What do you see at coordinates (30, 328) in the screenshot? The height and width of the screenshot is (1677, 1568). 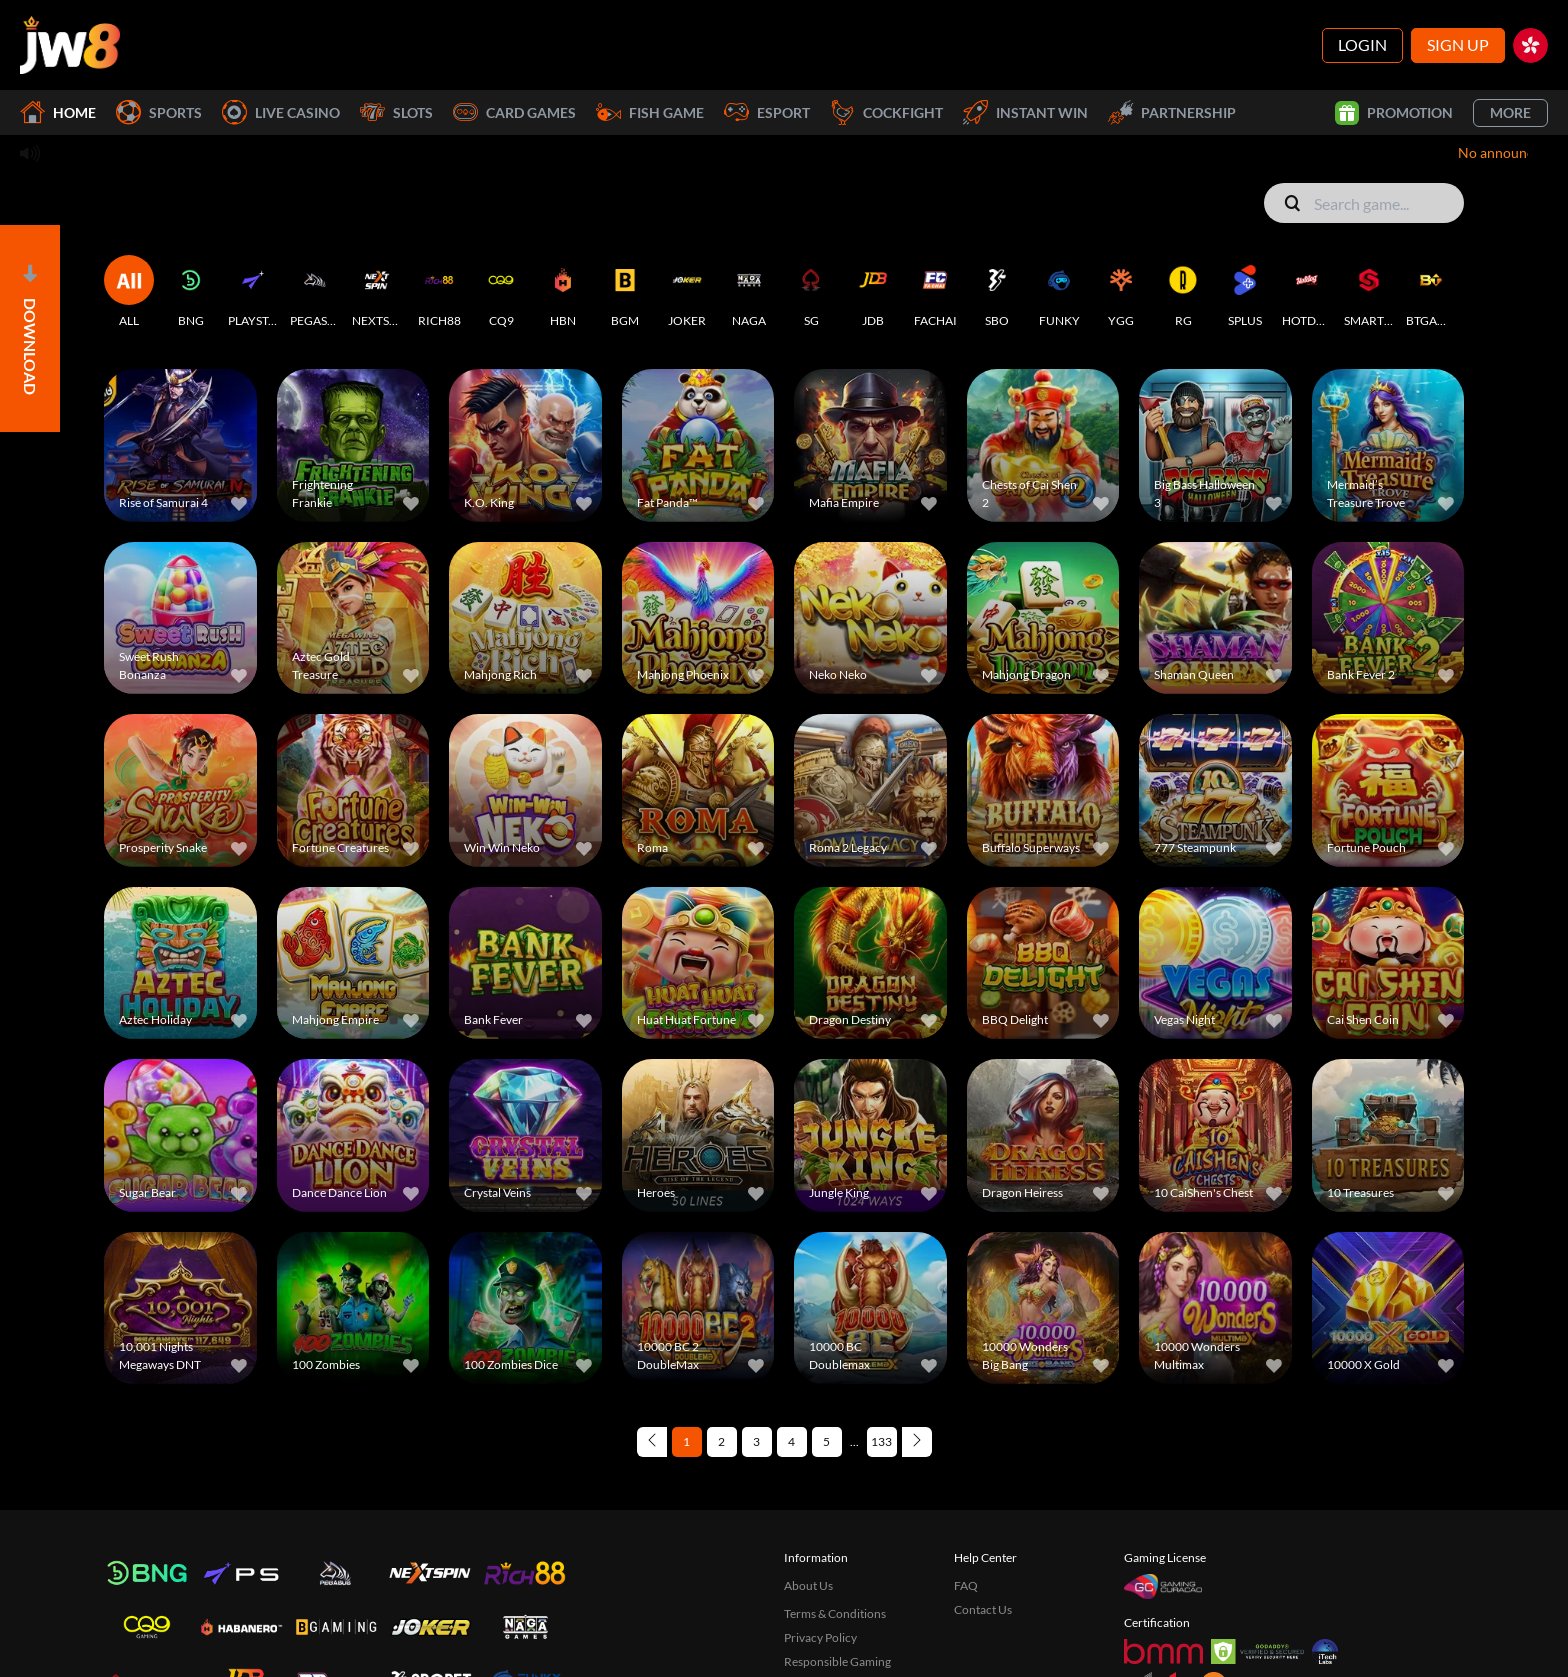 I see `[Open]` at bounding box center [30, 328].